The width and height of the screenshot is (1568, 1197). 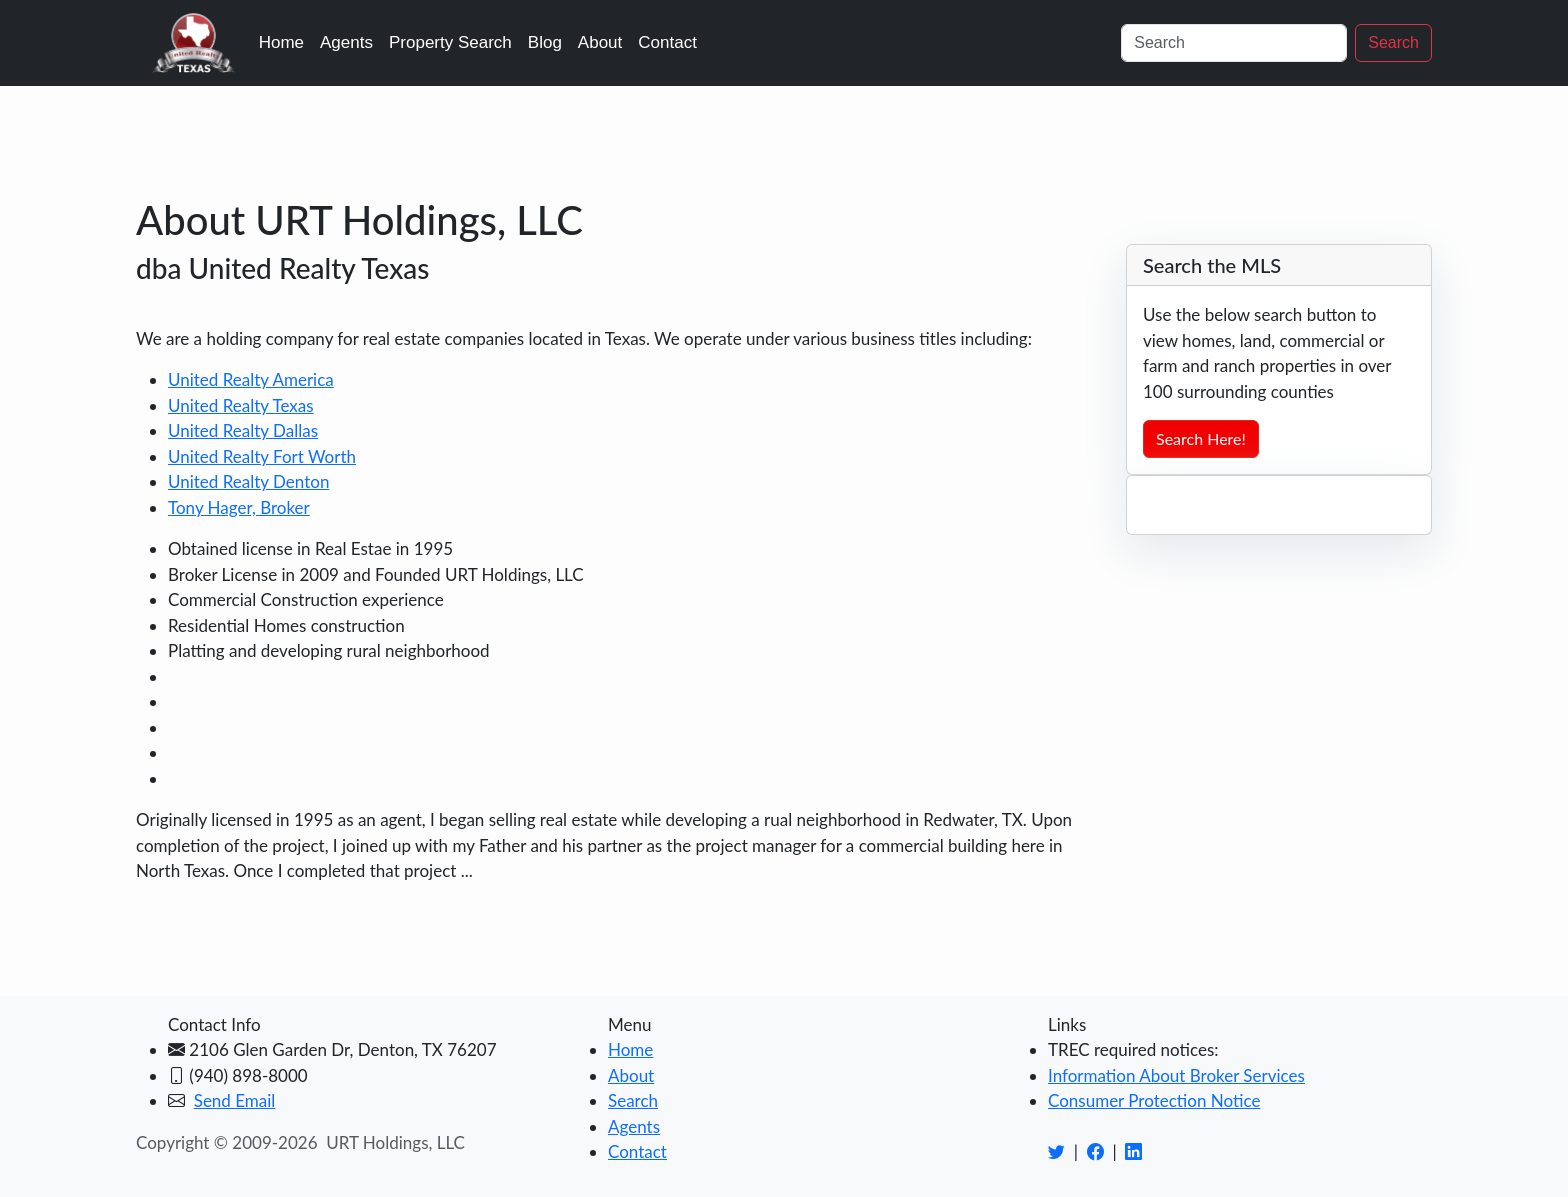 What do you see at coordinates (251, 379) in the screenshot?
I see `United Realty America` at bounding box center [251, 379].